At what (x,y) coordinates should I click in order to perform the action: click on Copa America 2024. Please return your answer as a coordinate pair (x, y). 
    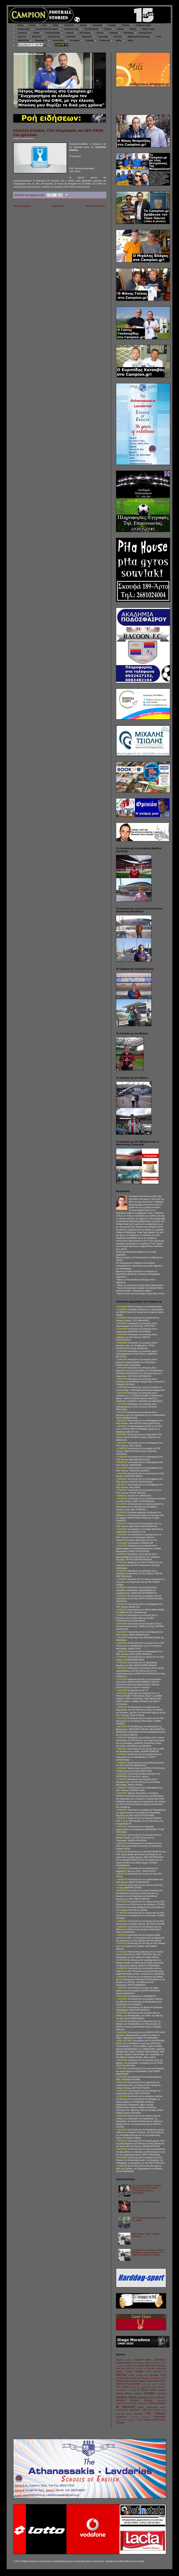
    Looking at the image, I should click on (158, 2363).